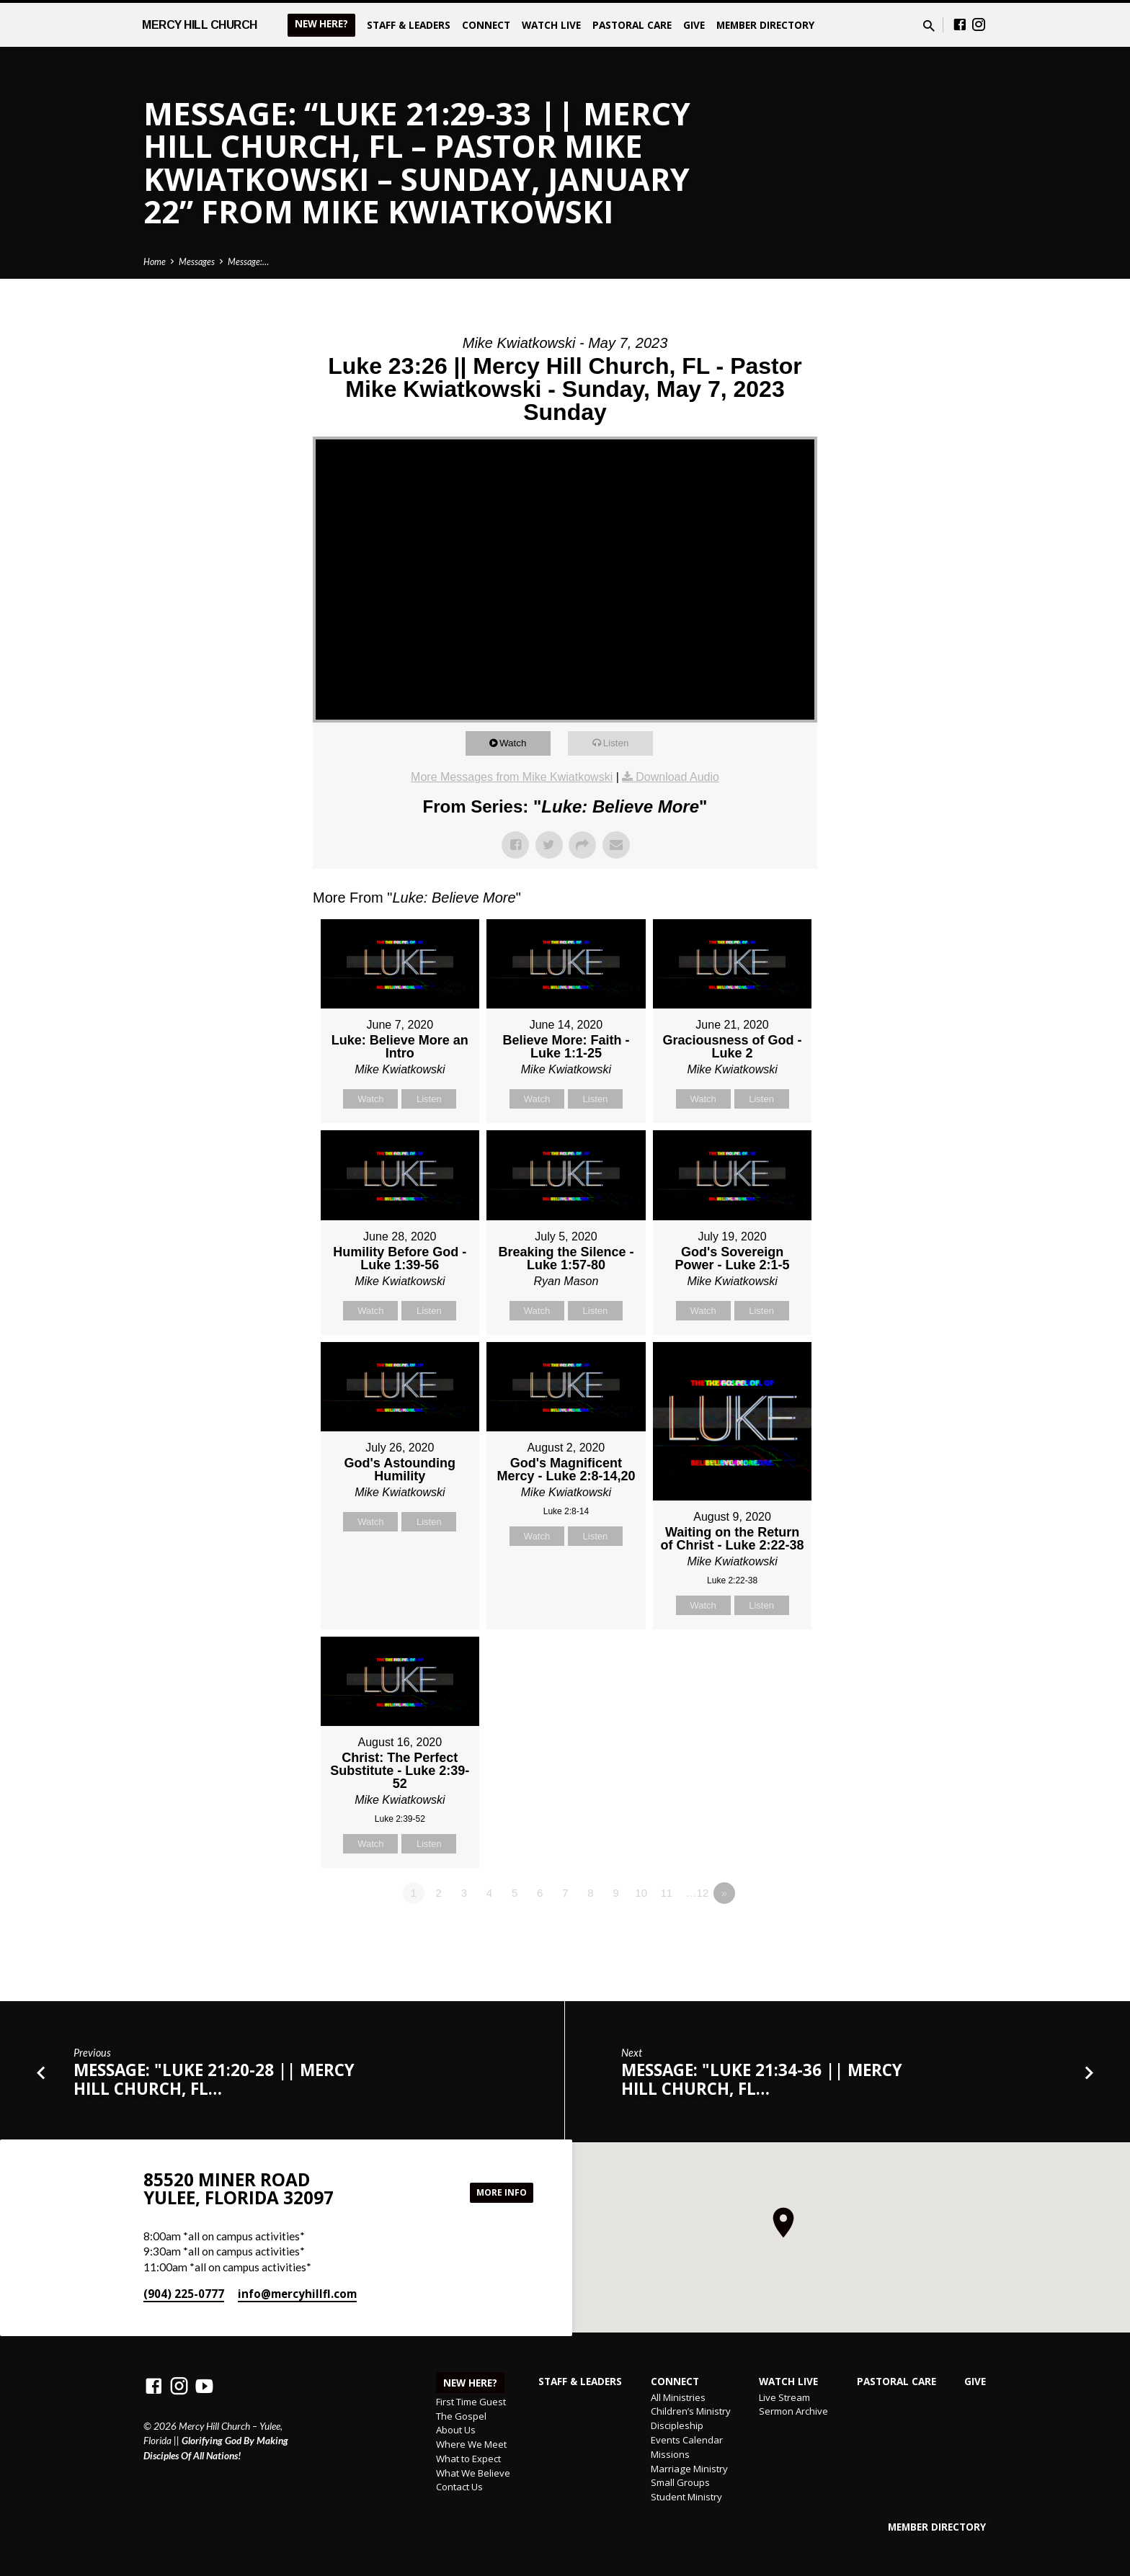 Image resolution: width=1130 pixels, height=2576 pixels. What do you see at coordinates (666, 1893) in the screenshot?
I see `11` at bounding box center [666, 1893].